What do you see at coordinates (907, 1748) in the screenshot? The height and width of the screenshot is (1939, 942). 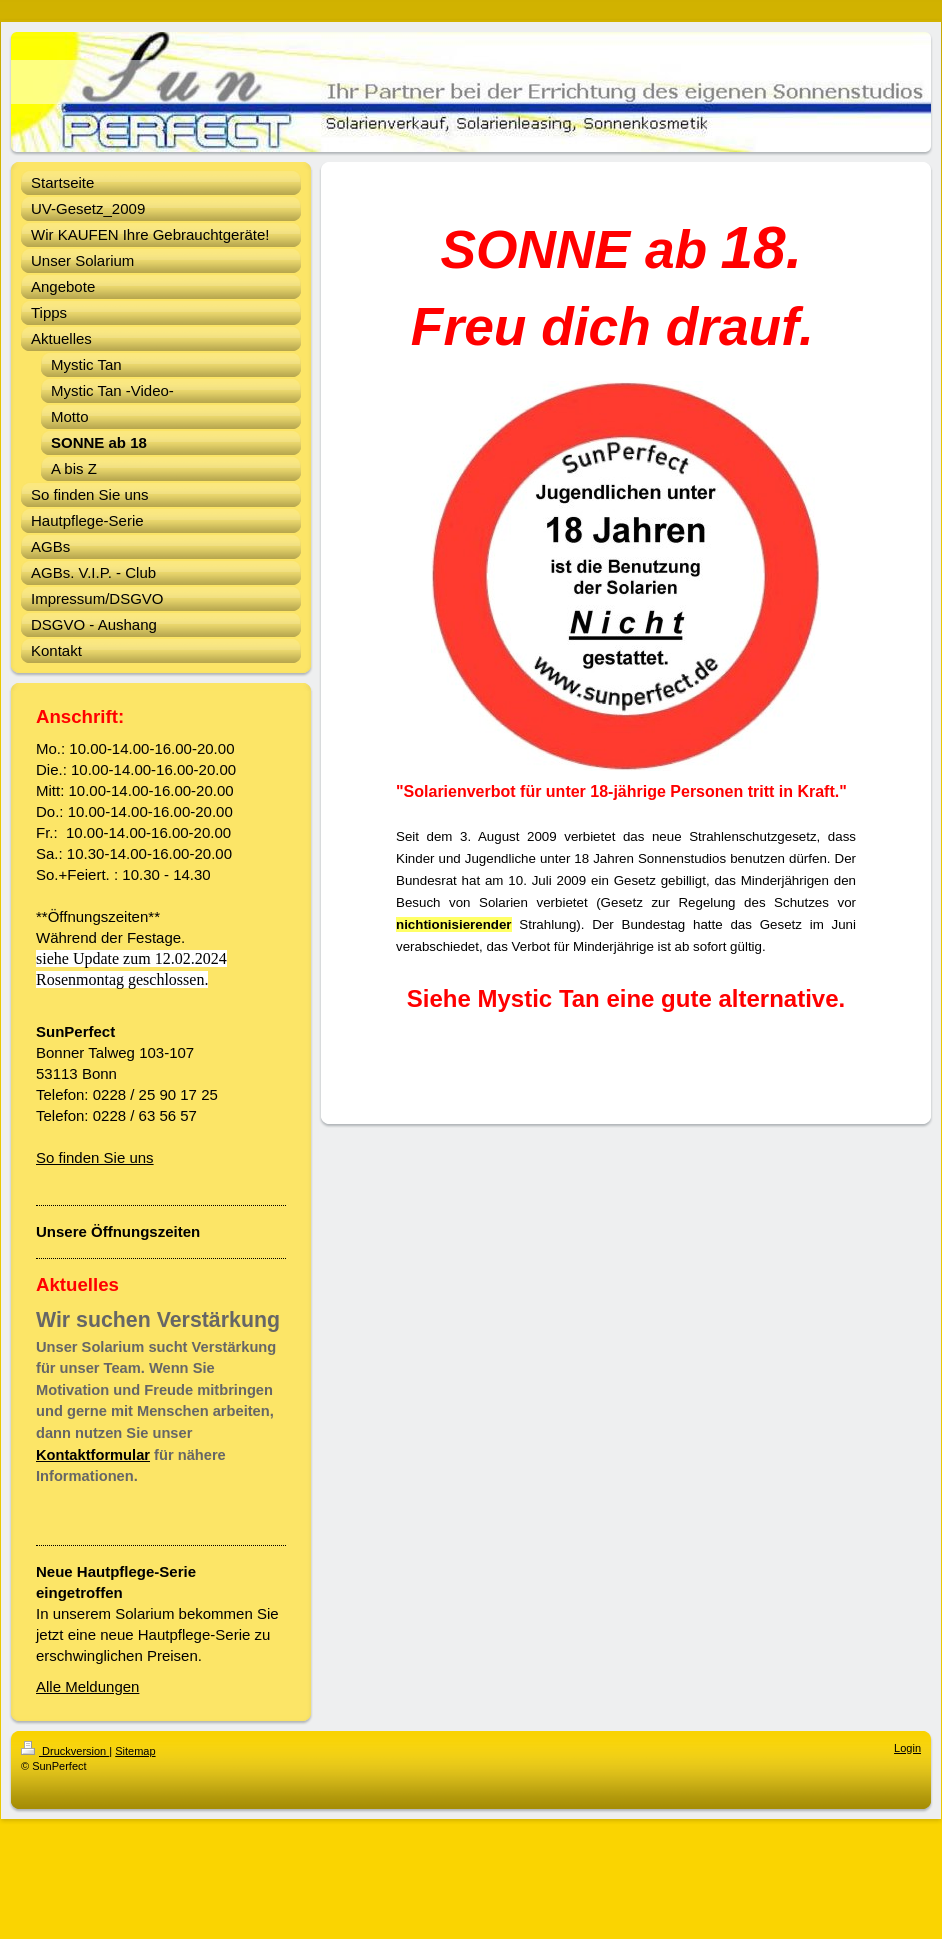 I see `Login` at bounding box center [907, 1748].